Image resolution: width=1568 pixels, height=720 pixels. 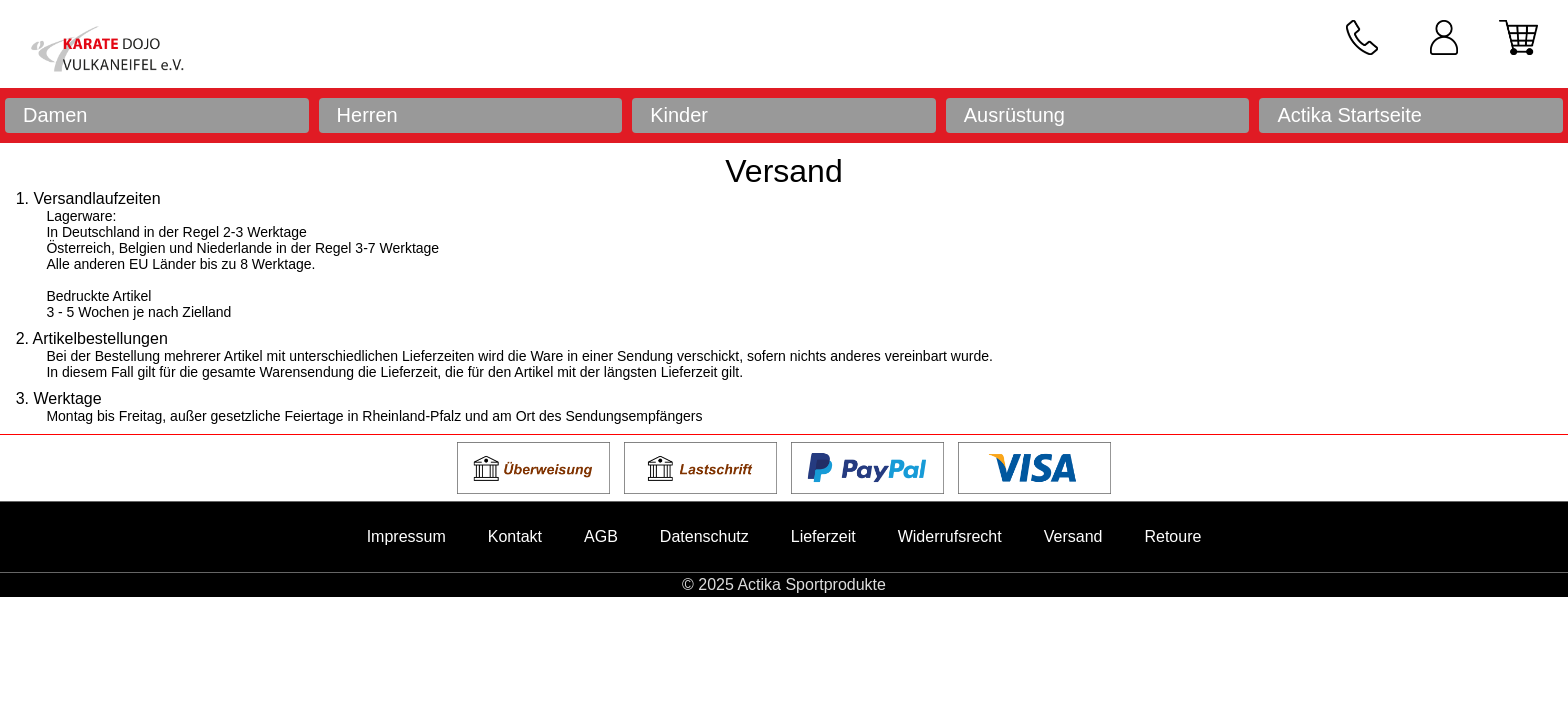 What do you see at coordinates (950, 536) in the screenshot?
I see `Widerrufsrecht` at bounding box center [950, 536].